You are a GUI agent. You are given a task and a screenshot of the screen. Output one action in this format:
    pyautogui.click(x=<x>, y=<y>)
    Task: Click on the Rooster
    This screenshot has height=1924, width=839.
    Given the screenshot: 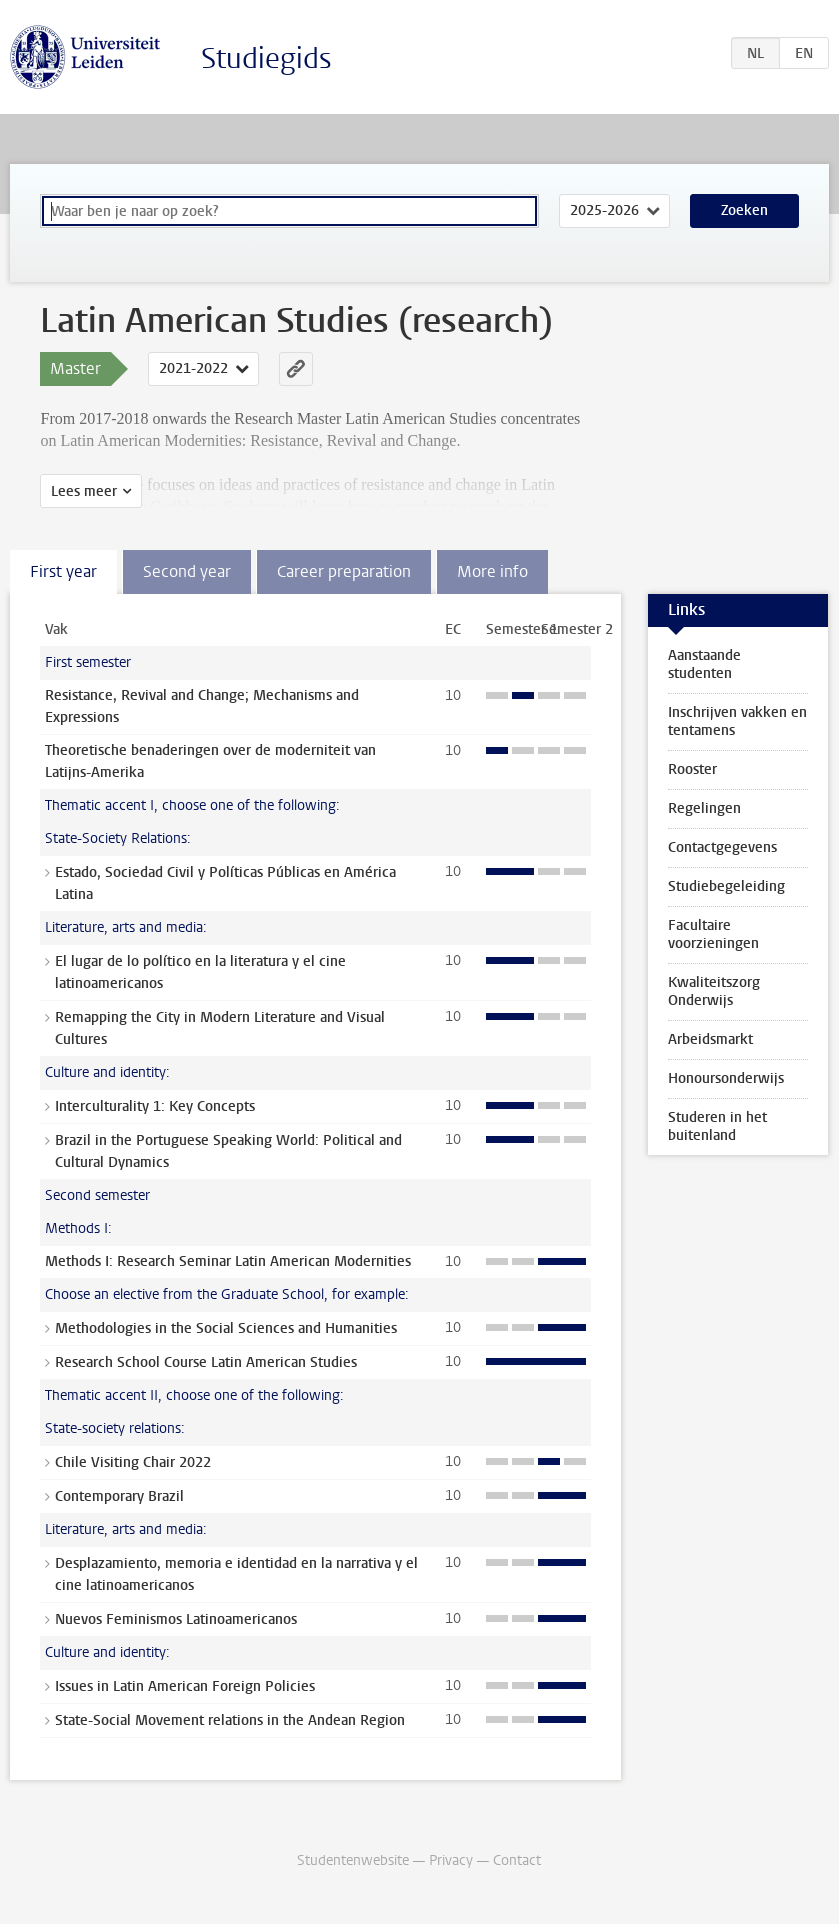 What is the action you would take?
    pyautogui.click(x=692, y=769)
    